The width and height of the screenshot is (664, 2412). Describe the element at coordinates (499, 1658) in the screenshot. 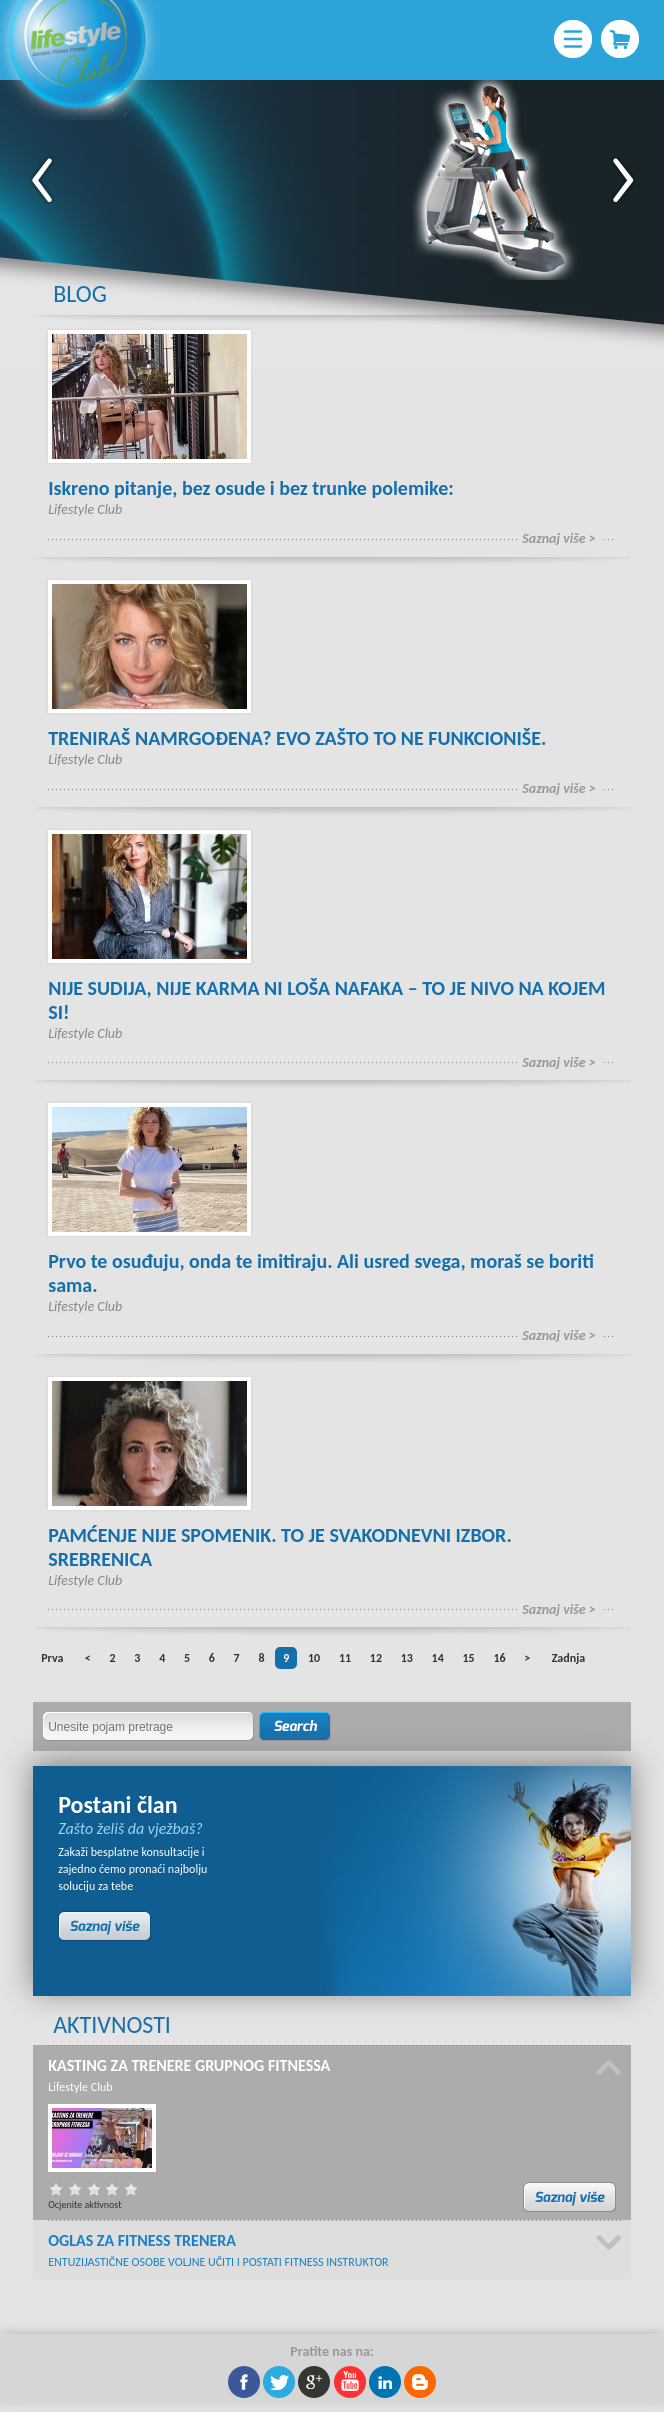

I see `16` at that location.